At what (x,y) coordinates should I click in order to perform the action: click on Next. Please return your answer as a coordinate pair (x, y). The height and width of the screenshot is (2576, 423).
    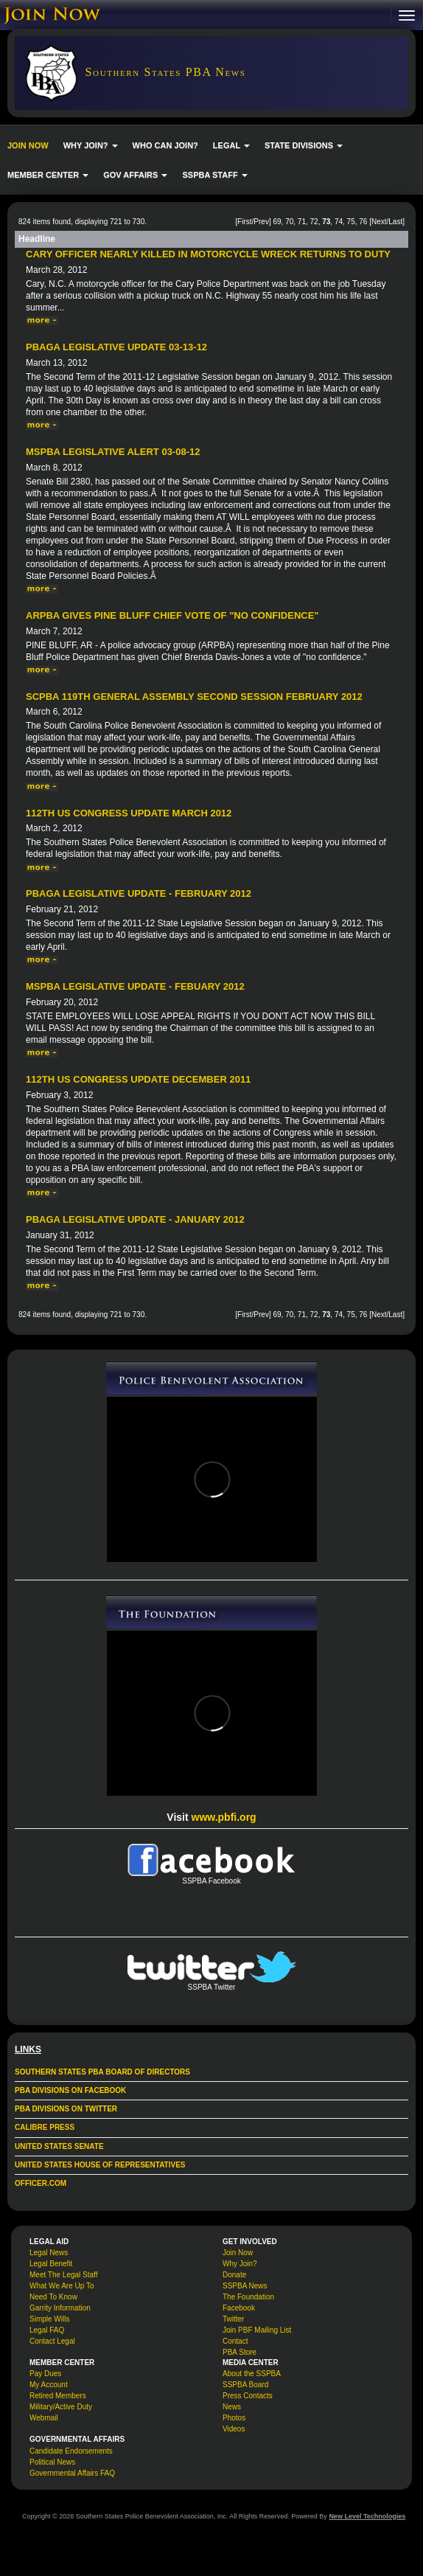
    Looking at the image, I should click on (379, 222).